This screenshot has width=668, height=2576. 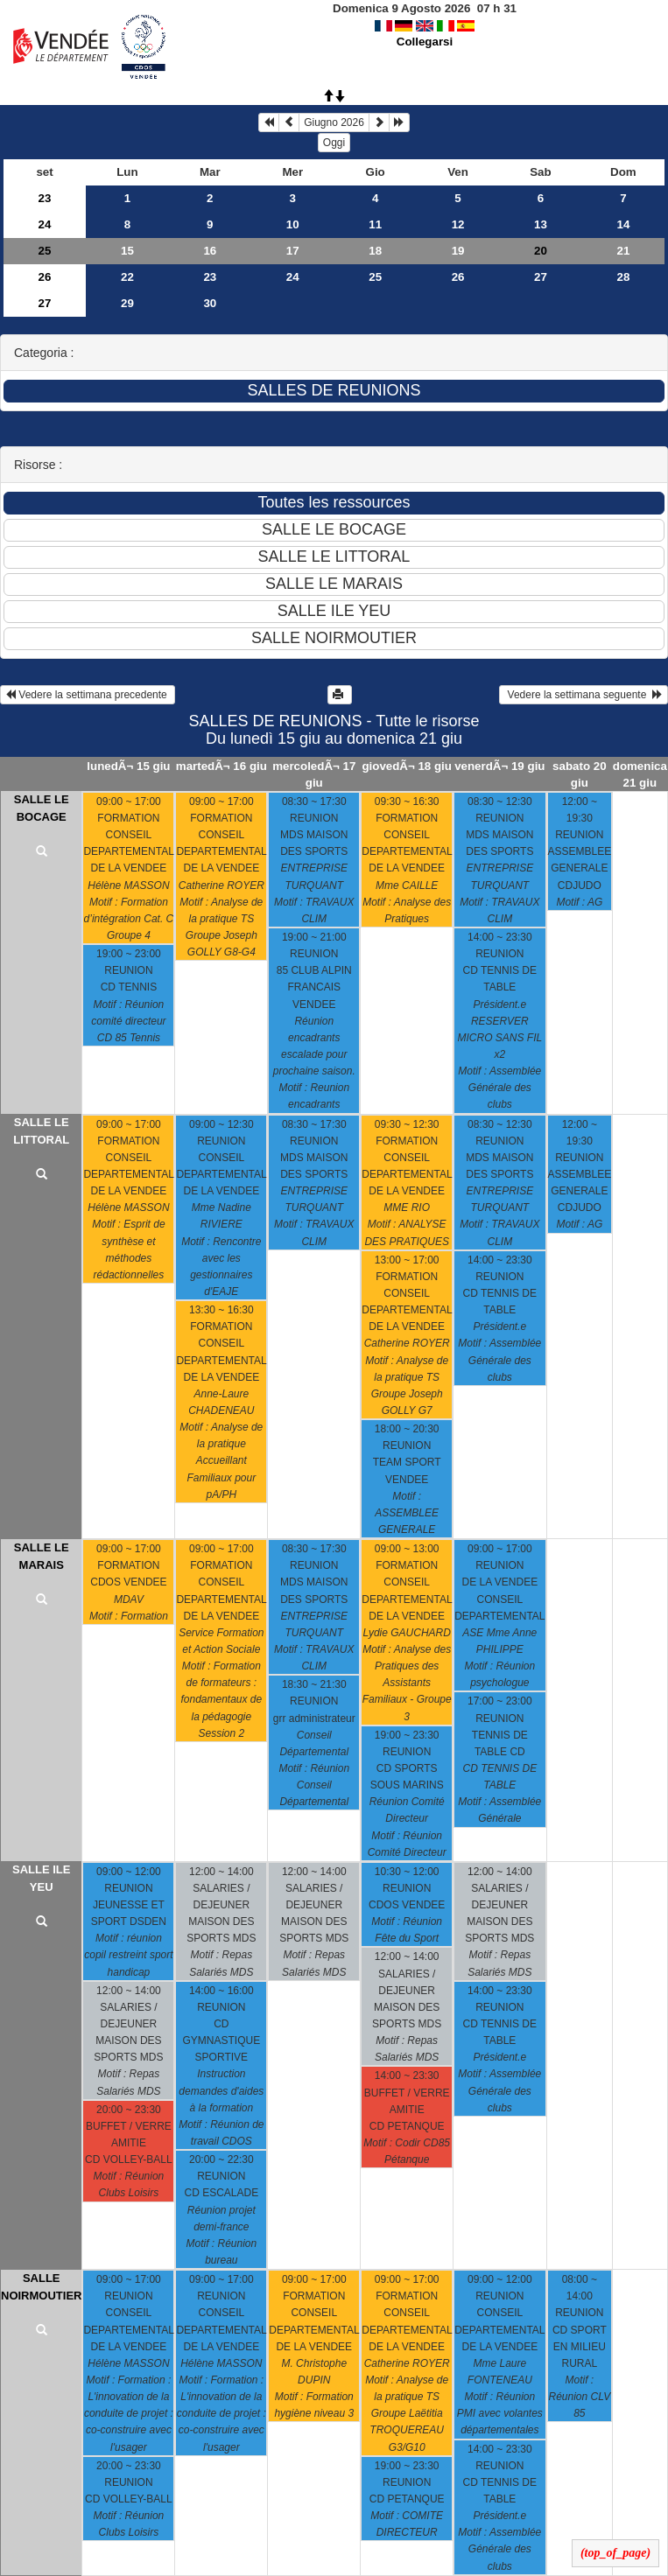 I want to click on 19, so click(x=458, y=250).